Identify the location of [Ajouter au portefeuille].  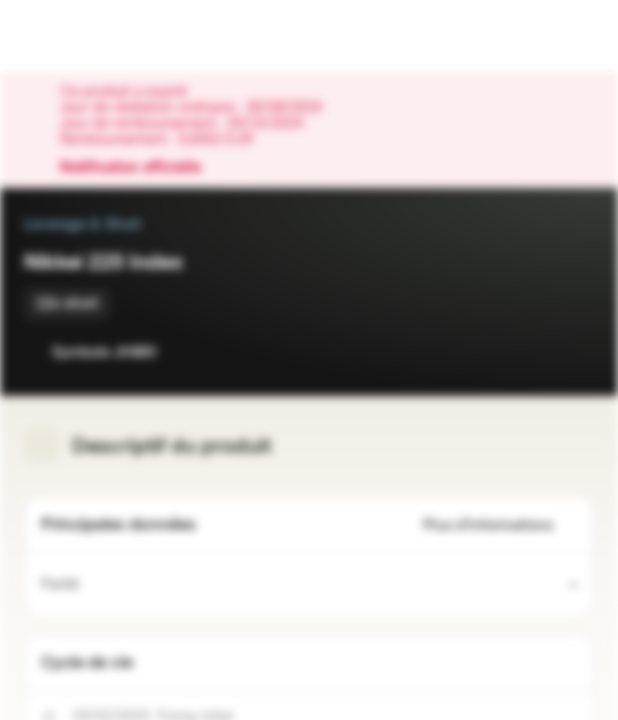
(574, 352).